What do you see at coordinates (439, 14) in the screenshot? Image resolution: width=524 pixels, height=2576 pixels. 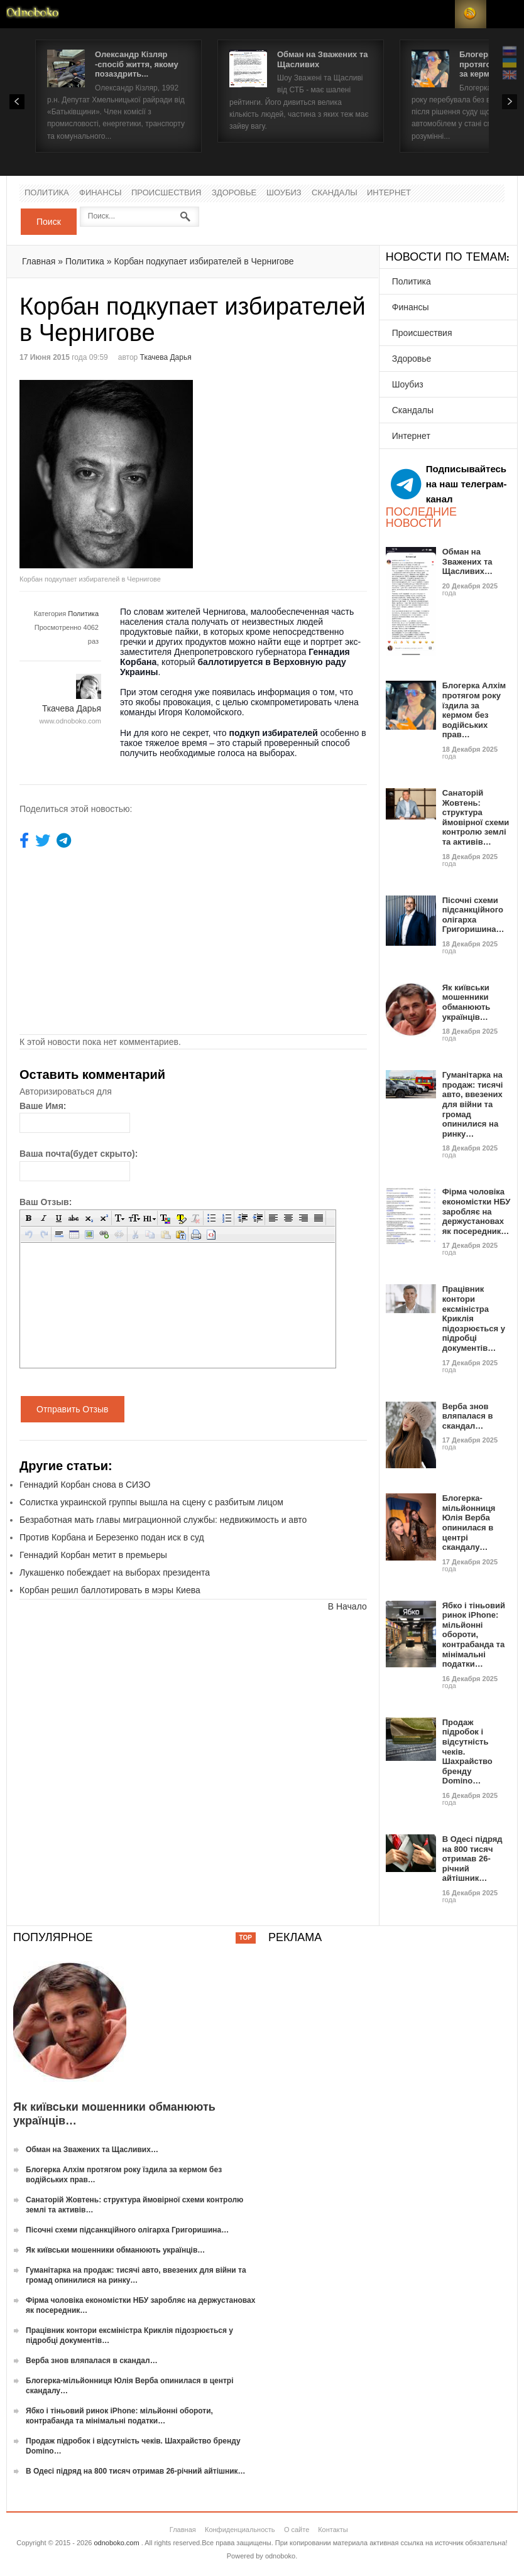 I see `Login` at bounding box center [439, 14].